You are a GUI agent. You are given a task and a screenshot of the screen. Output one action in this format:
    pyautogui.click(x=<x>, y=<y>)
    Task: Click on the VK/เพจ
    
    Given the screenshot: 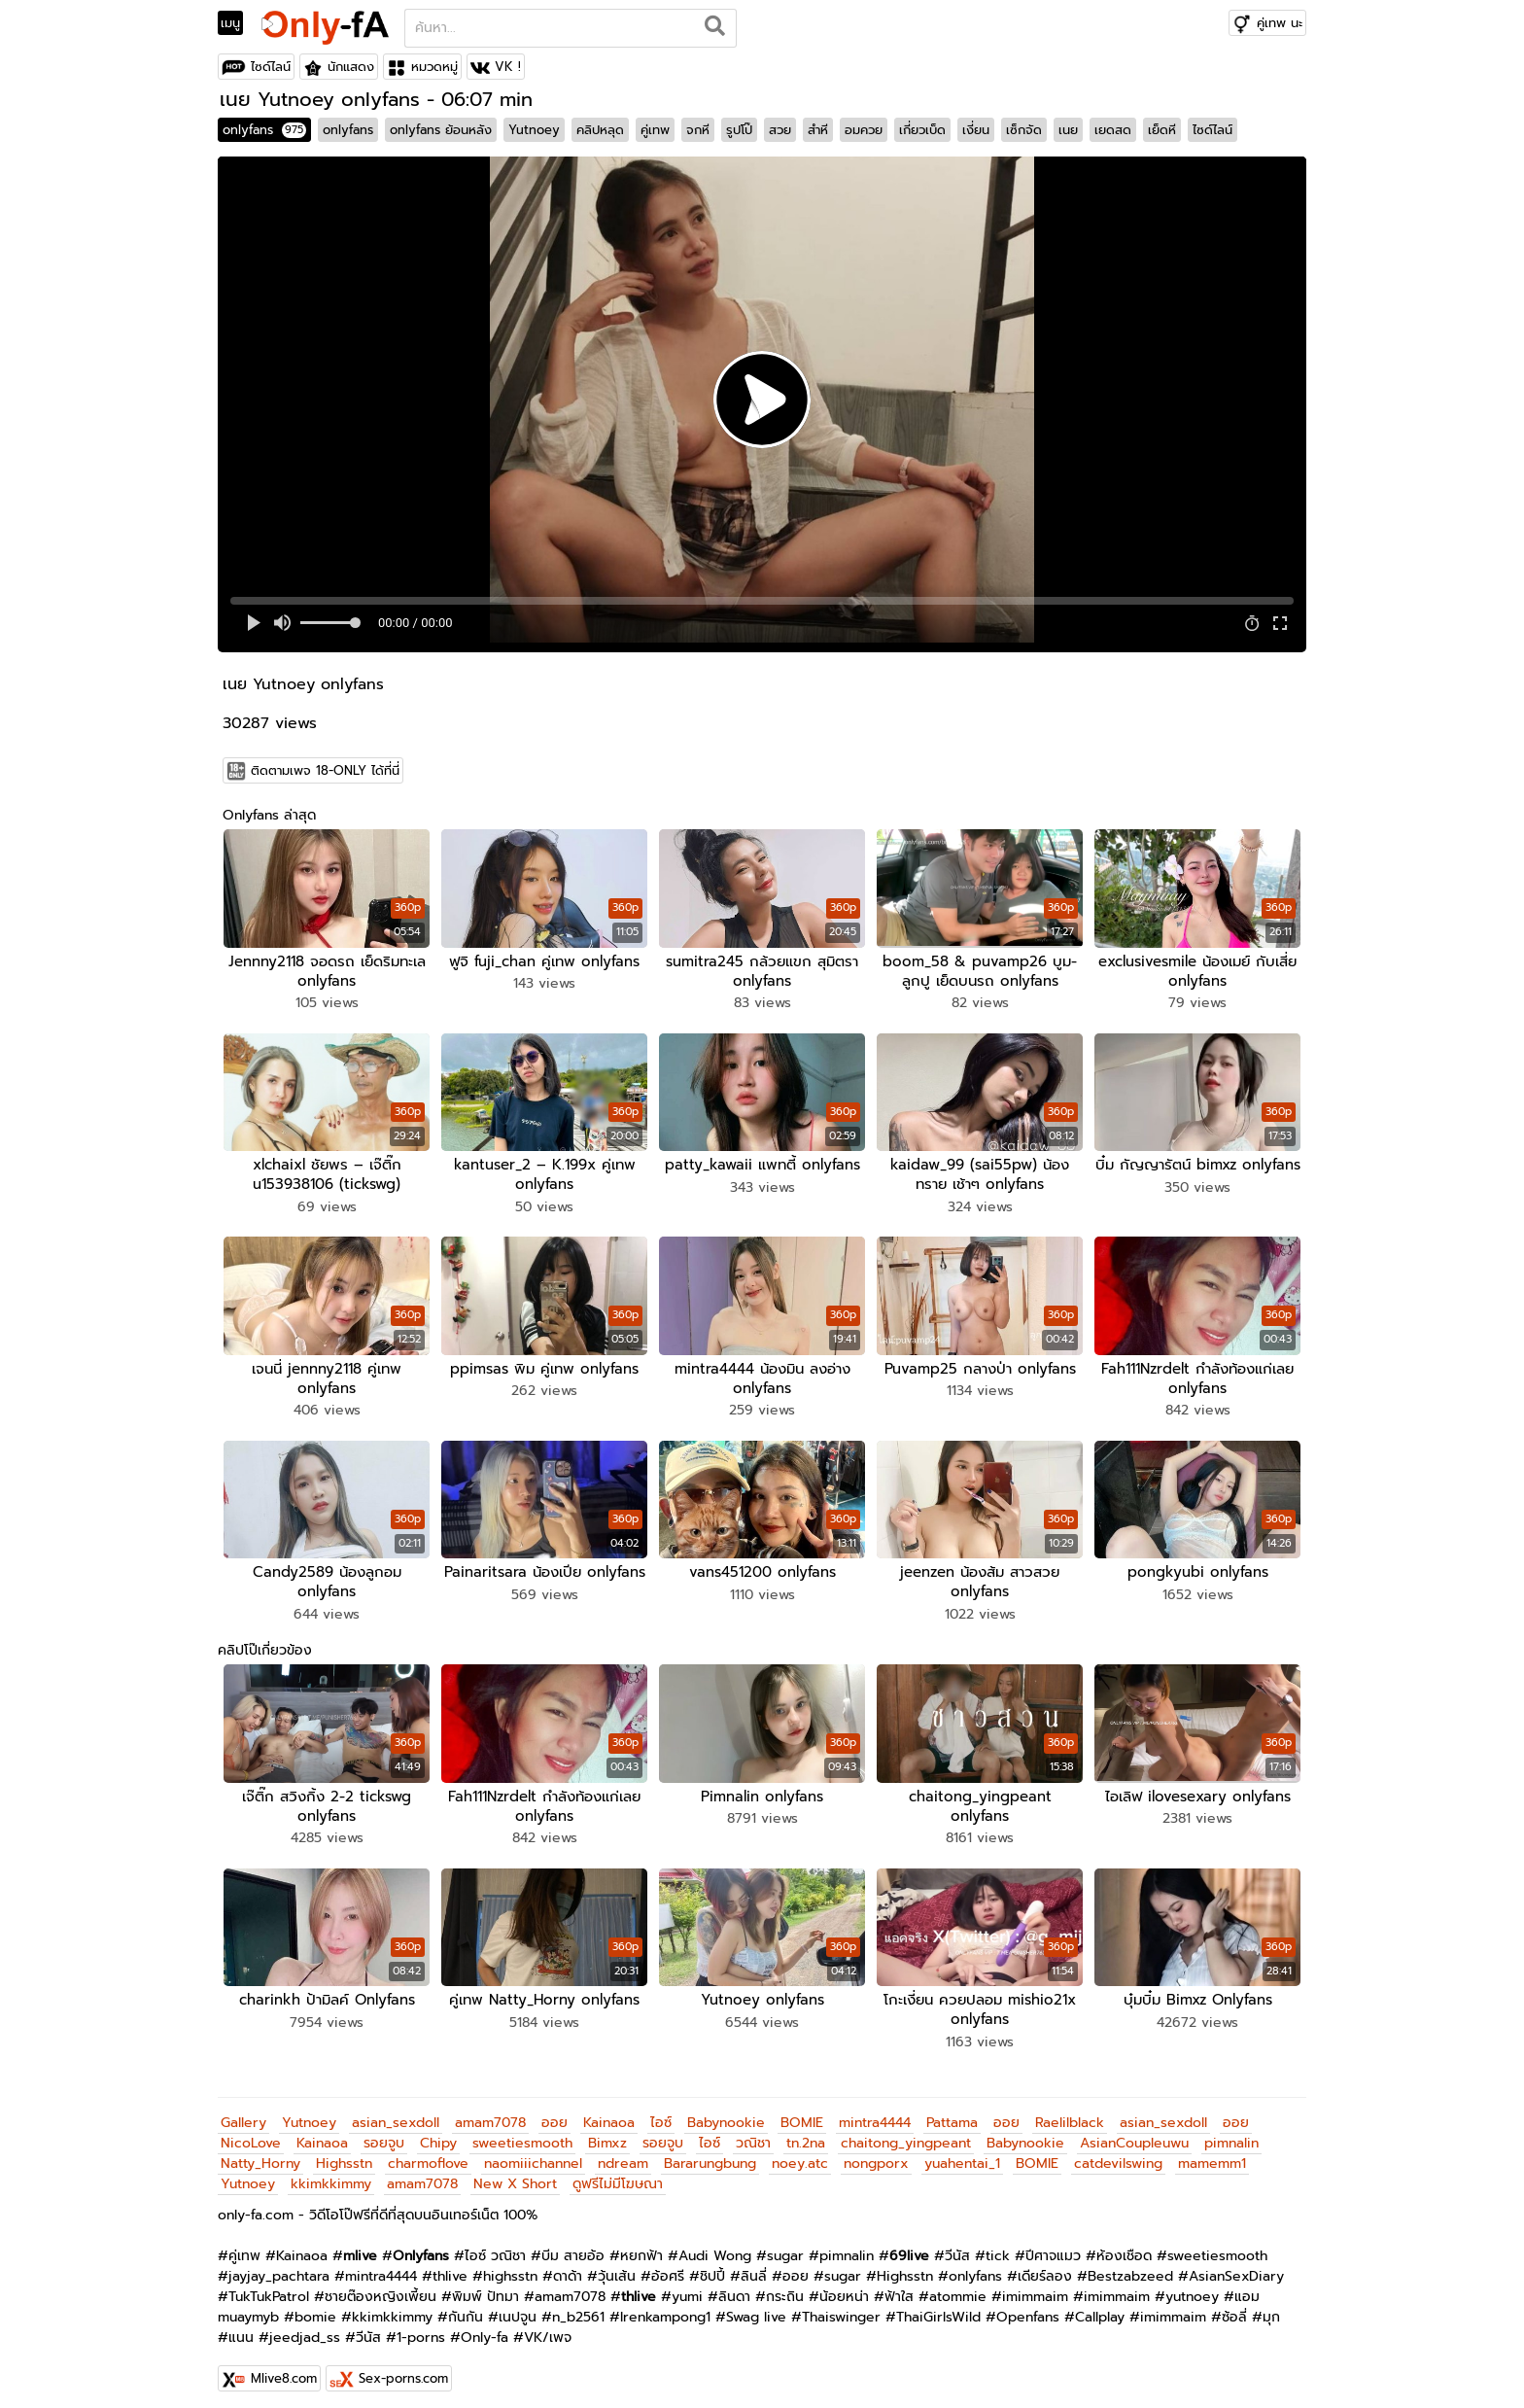 What is the action you would take?
    pyautogui.click(x=548, y=2328)
    